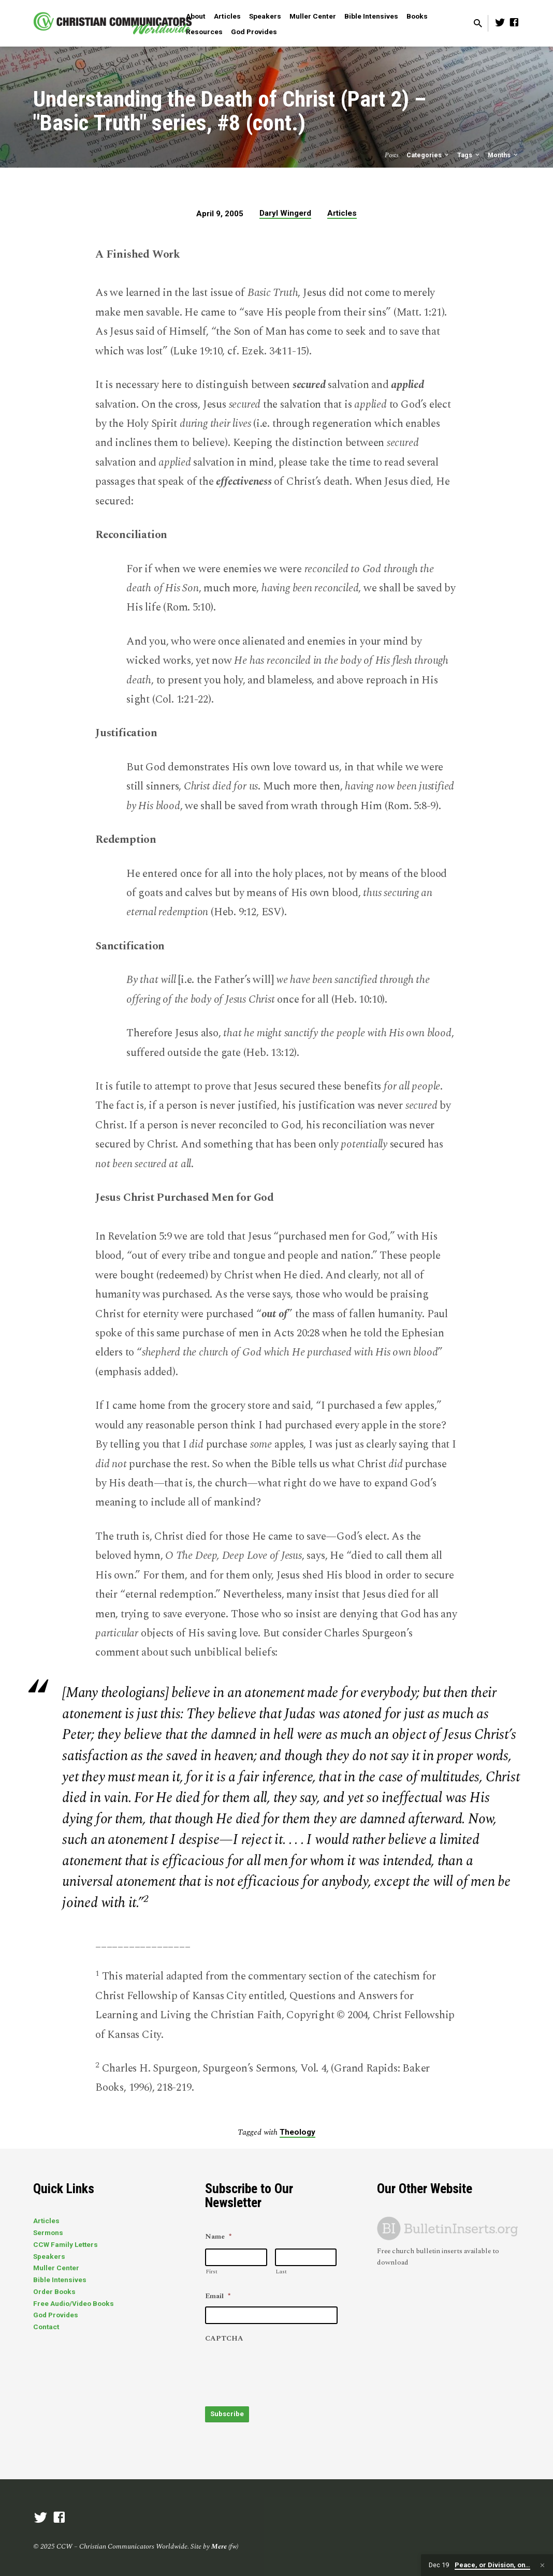 The height and width of the screenshot is (2576, 553). Describe the element at coordinates (218, 2237) in the screenshot. I see `Name` at that location.